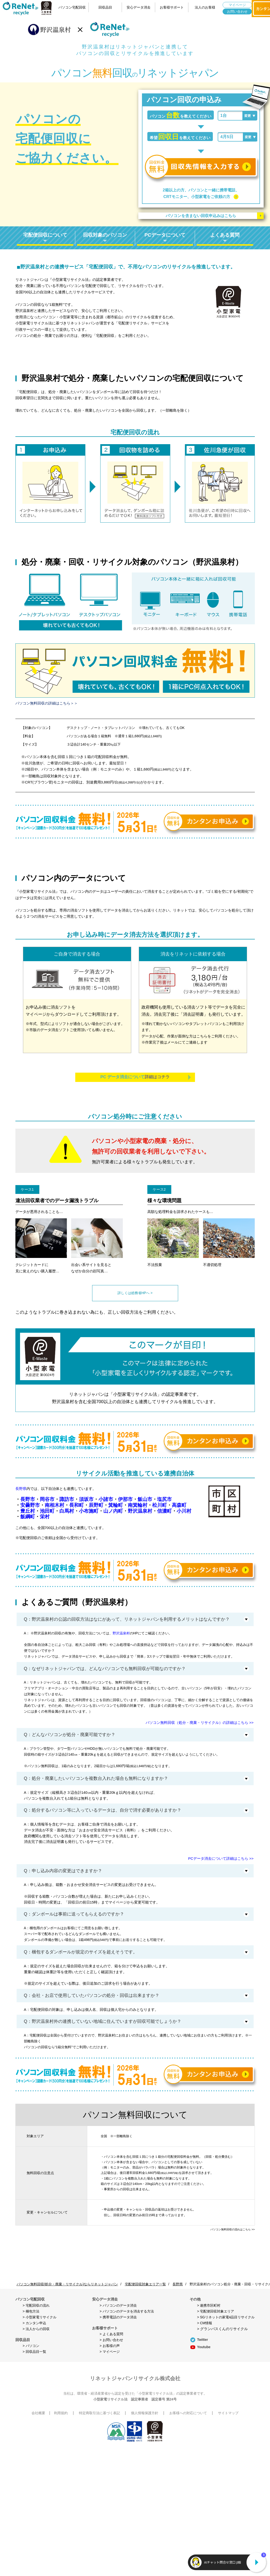 Image resolution: width=270 pixels, height=2576 pixels. What do you see at coordinates (61, 2413) in the screenshot?
I see `利用規約` at bounding box center [61, 2413].